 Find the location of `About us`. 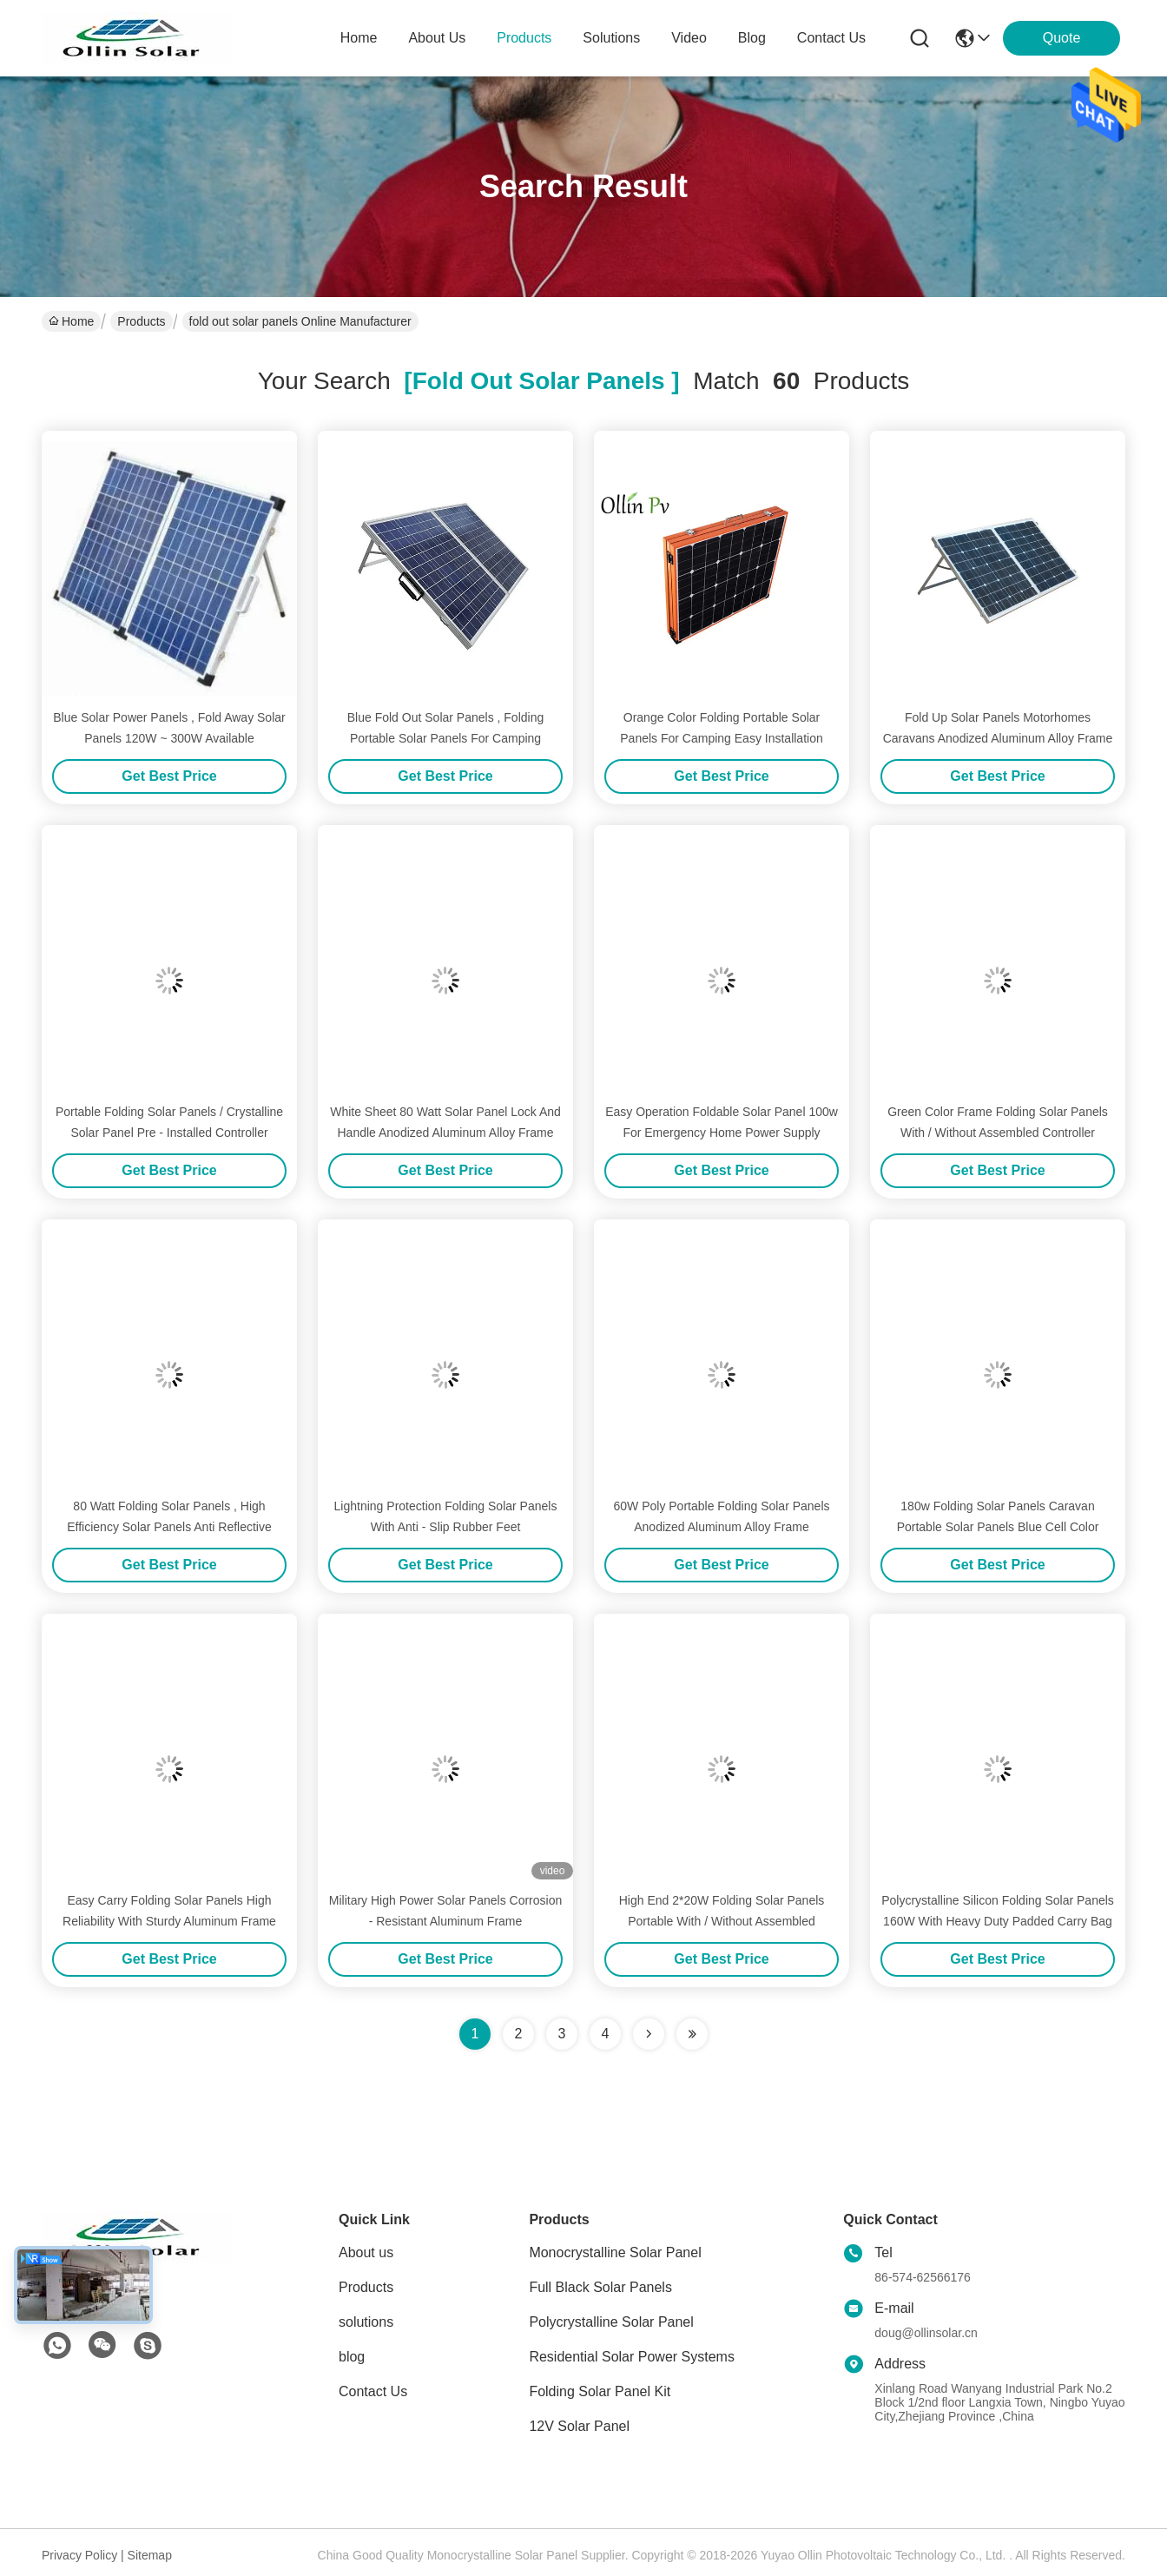

About us is located at coordinates (366, 2252).